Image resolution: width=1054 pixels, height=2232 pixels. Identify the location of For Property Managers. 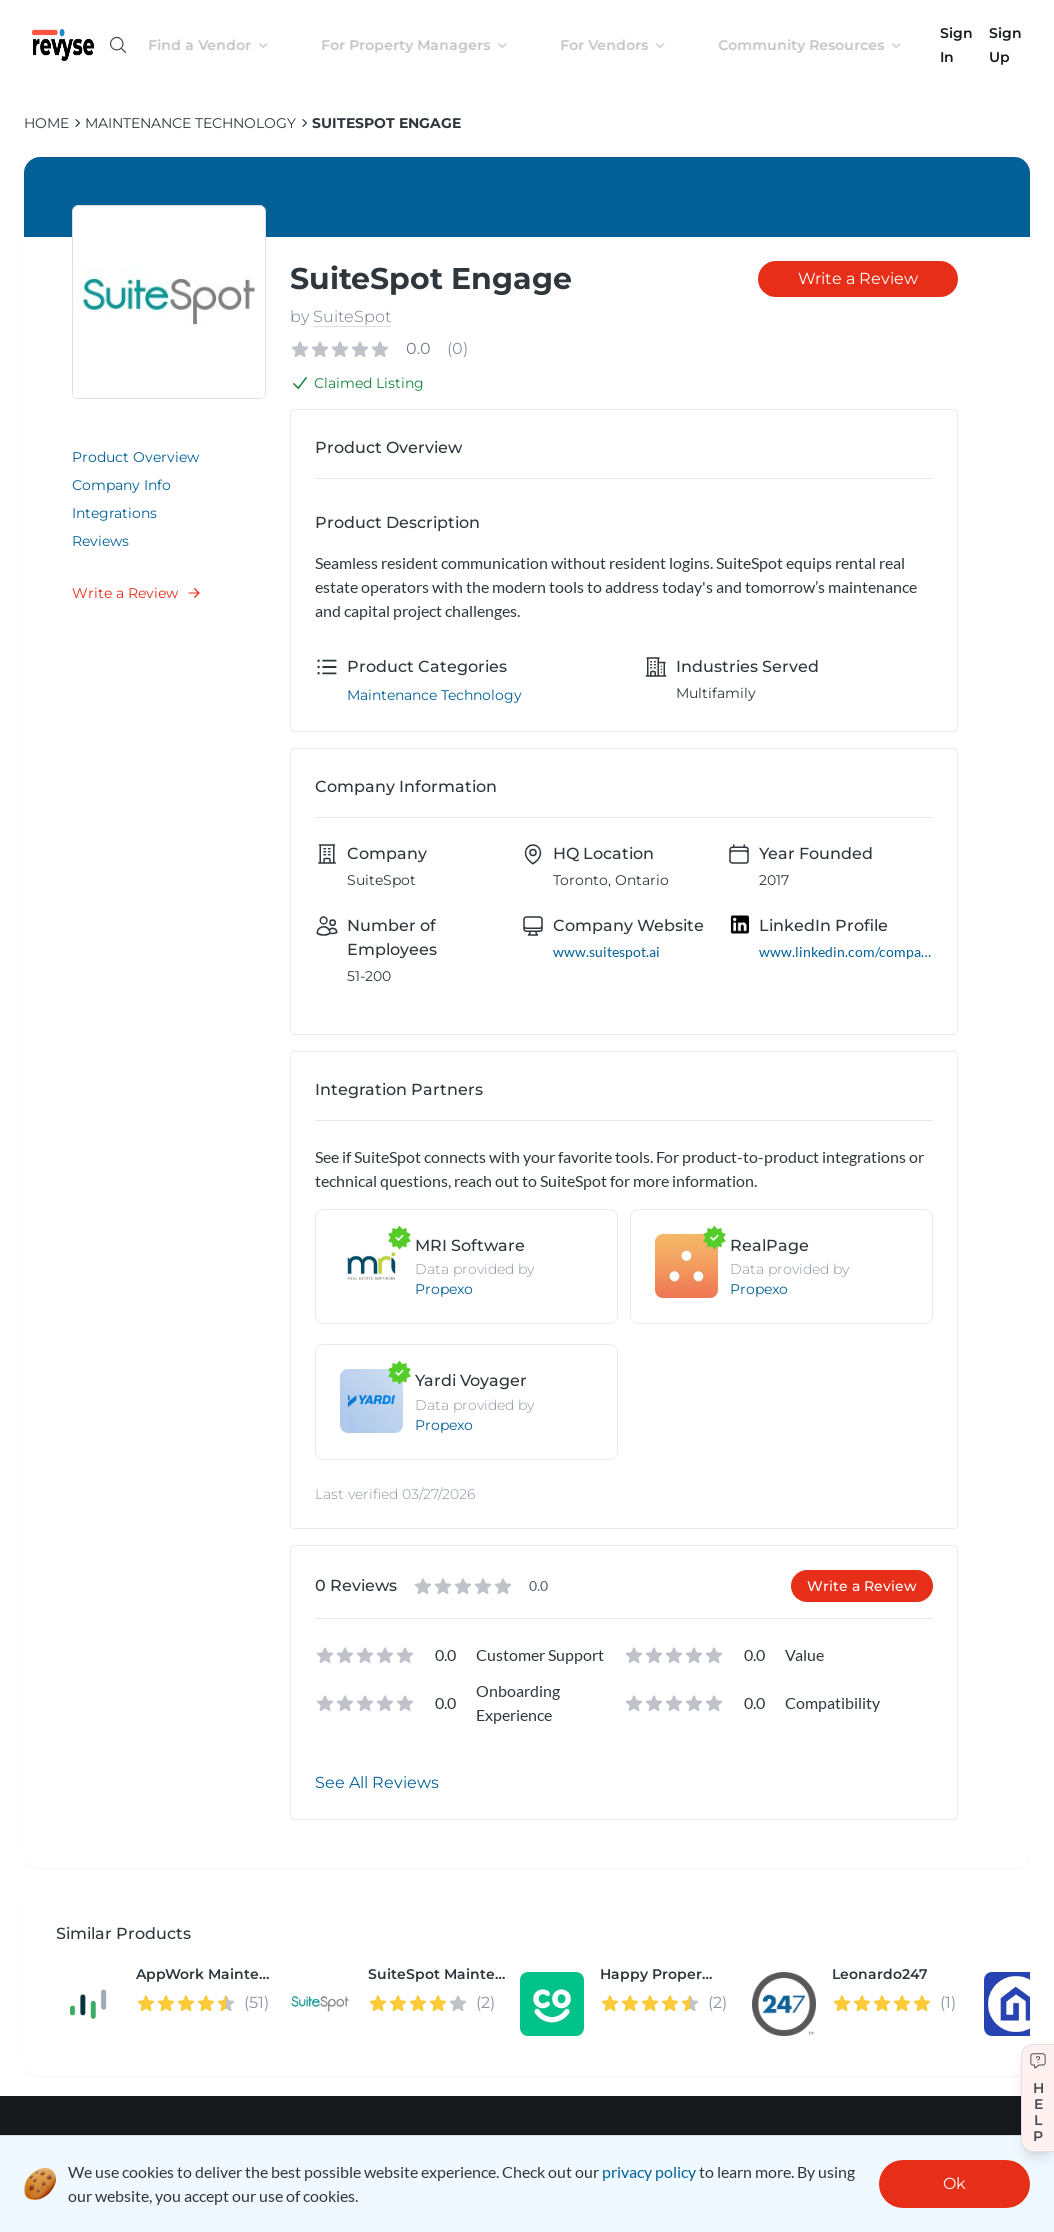
(430, 45).